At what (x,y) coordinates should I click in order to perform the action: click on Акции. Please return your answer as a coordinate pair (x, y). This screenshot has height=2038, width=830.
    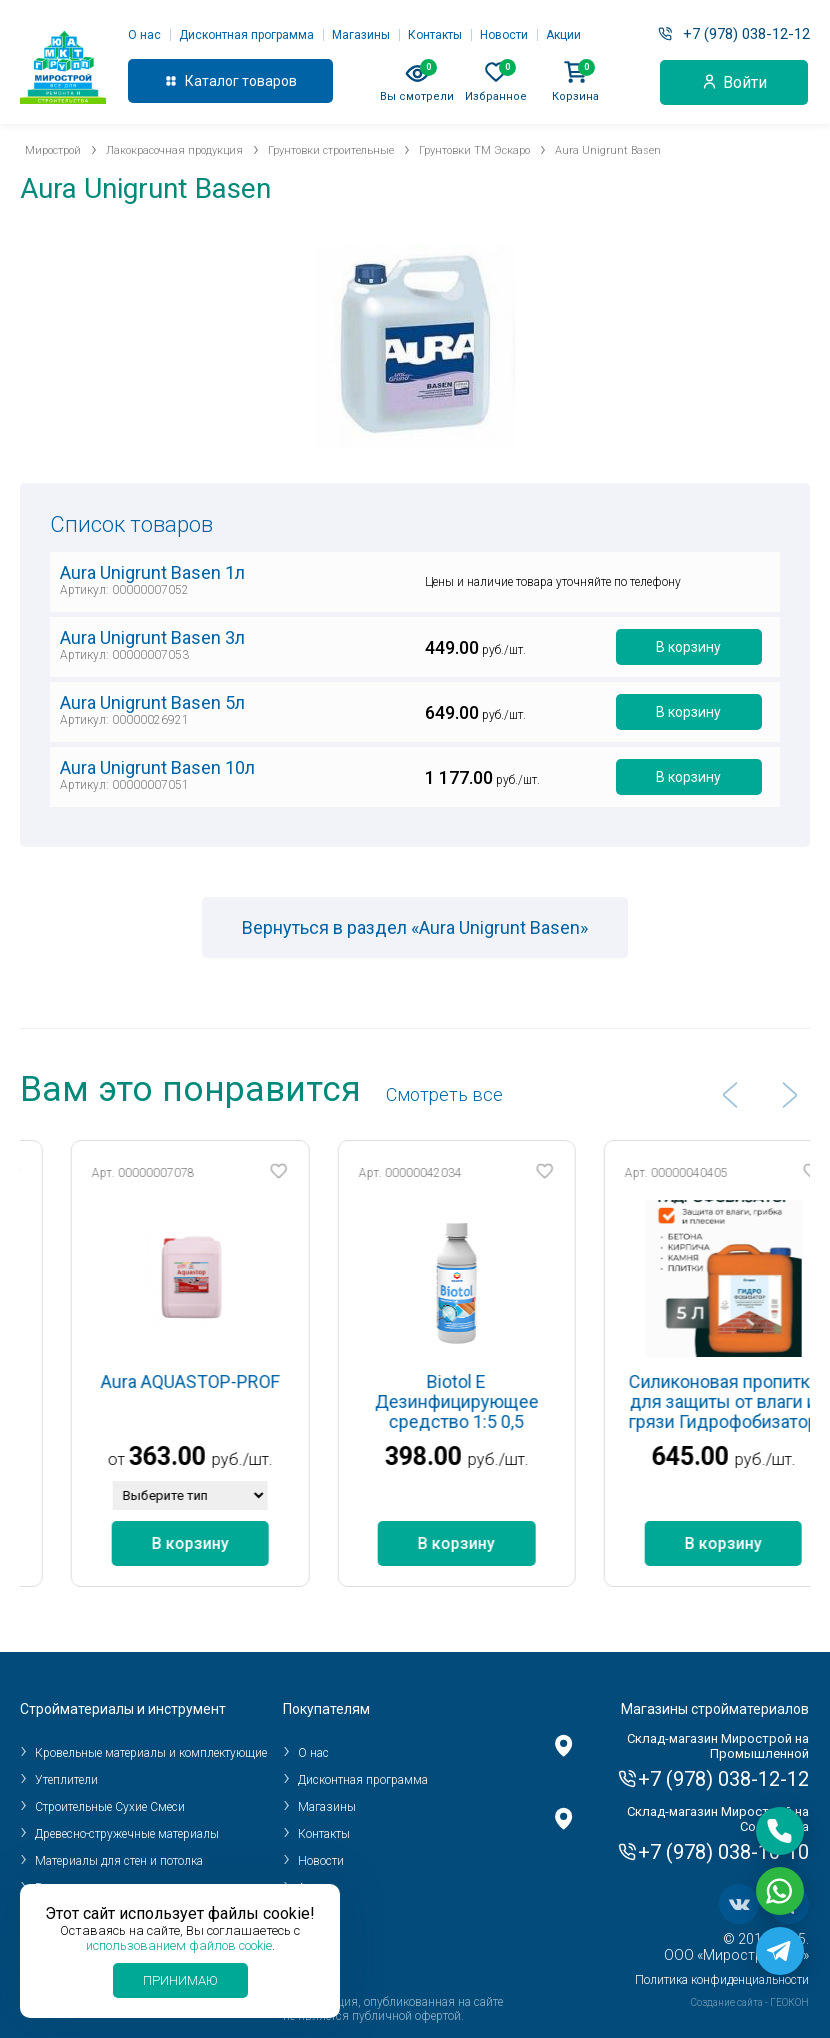
    Looking at the image, I should click on (563, 35).